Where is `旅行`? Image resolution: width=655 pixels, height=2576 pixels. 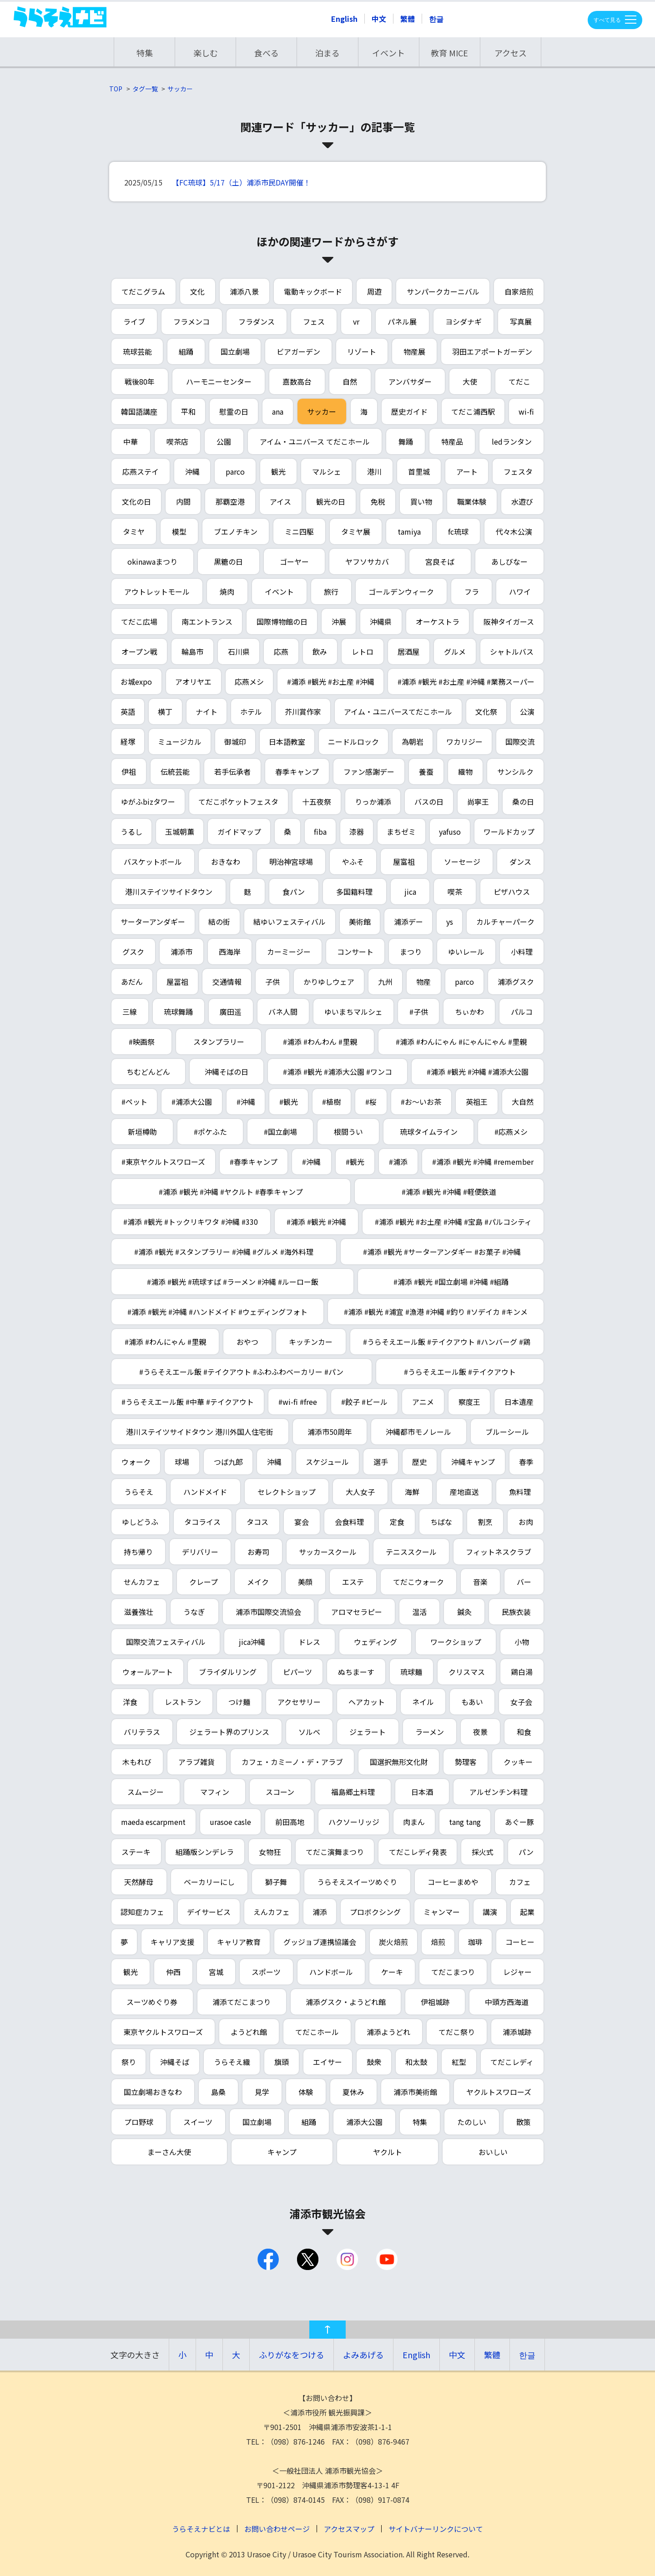 旅行 is located at coordinates (331, 591).